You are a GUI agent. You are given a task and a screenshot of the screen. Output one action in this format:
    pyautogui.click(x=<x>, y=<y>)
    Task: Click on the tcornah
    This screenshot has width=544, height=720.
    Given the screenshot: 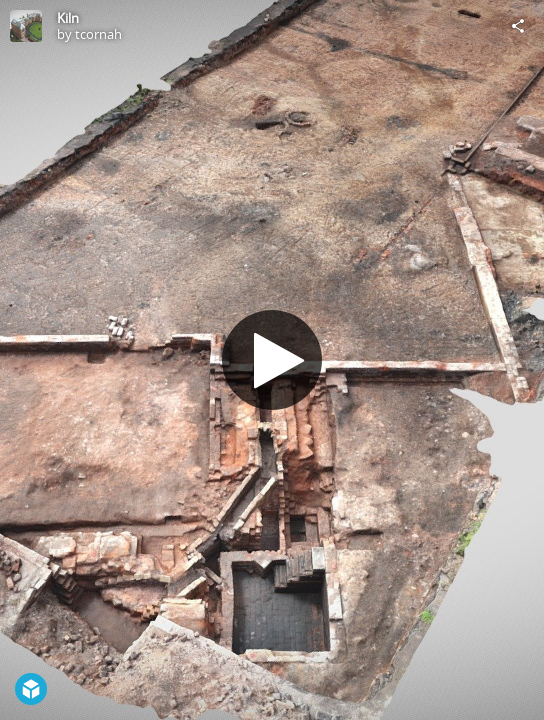 What is the action you would take?
    pyautogui.click(x=98, y=34)
    